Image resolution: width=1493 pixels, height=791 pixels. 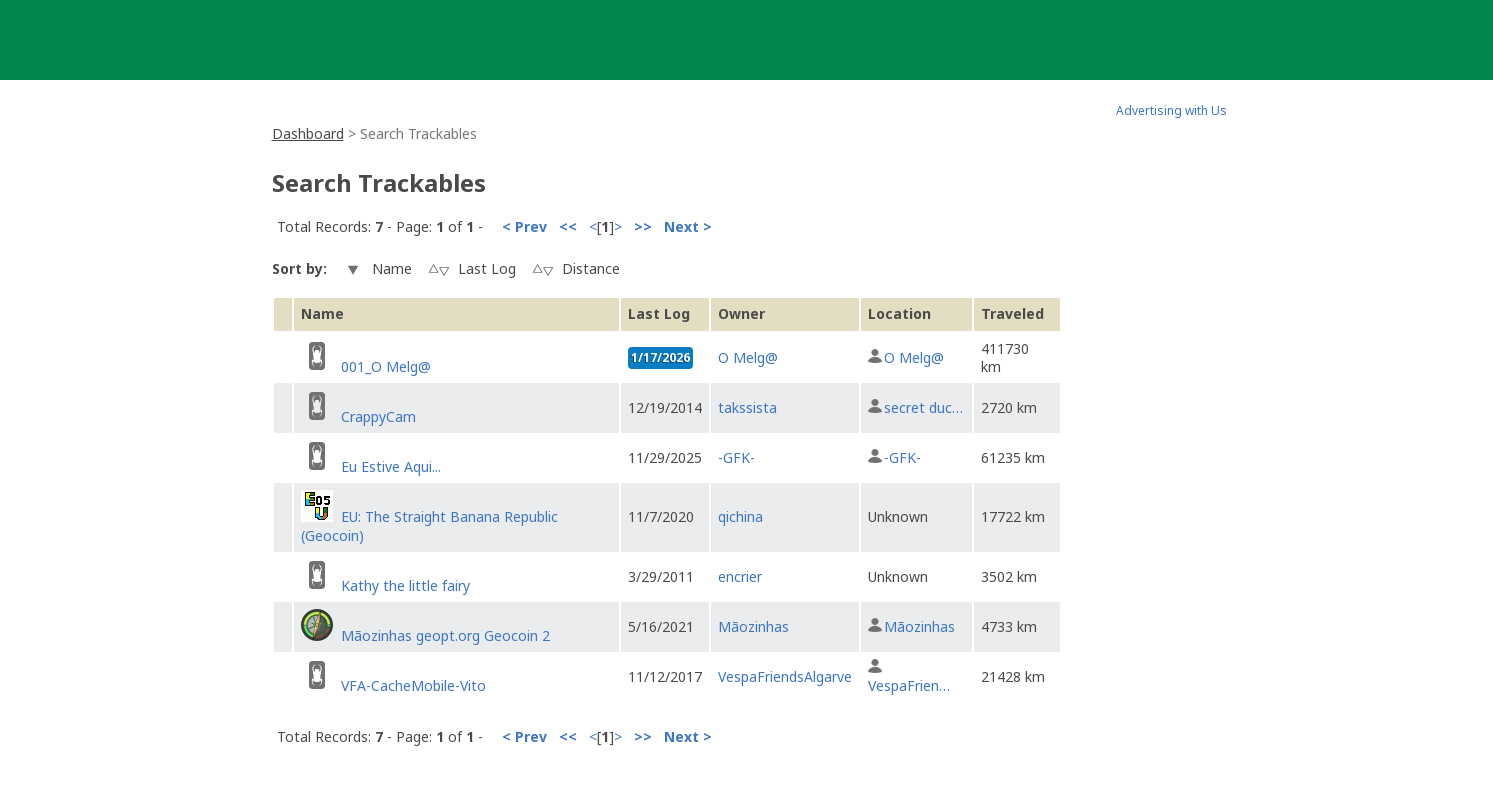 What do you see at coordinates (736, 457) in the screenshot?
I see `-GFK-` at bounding box center [736, 457].